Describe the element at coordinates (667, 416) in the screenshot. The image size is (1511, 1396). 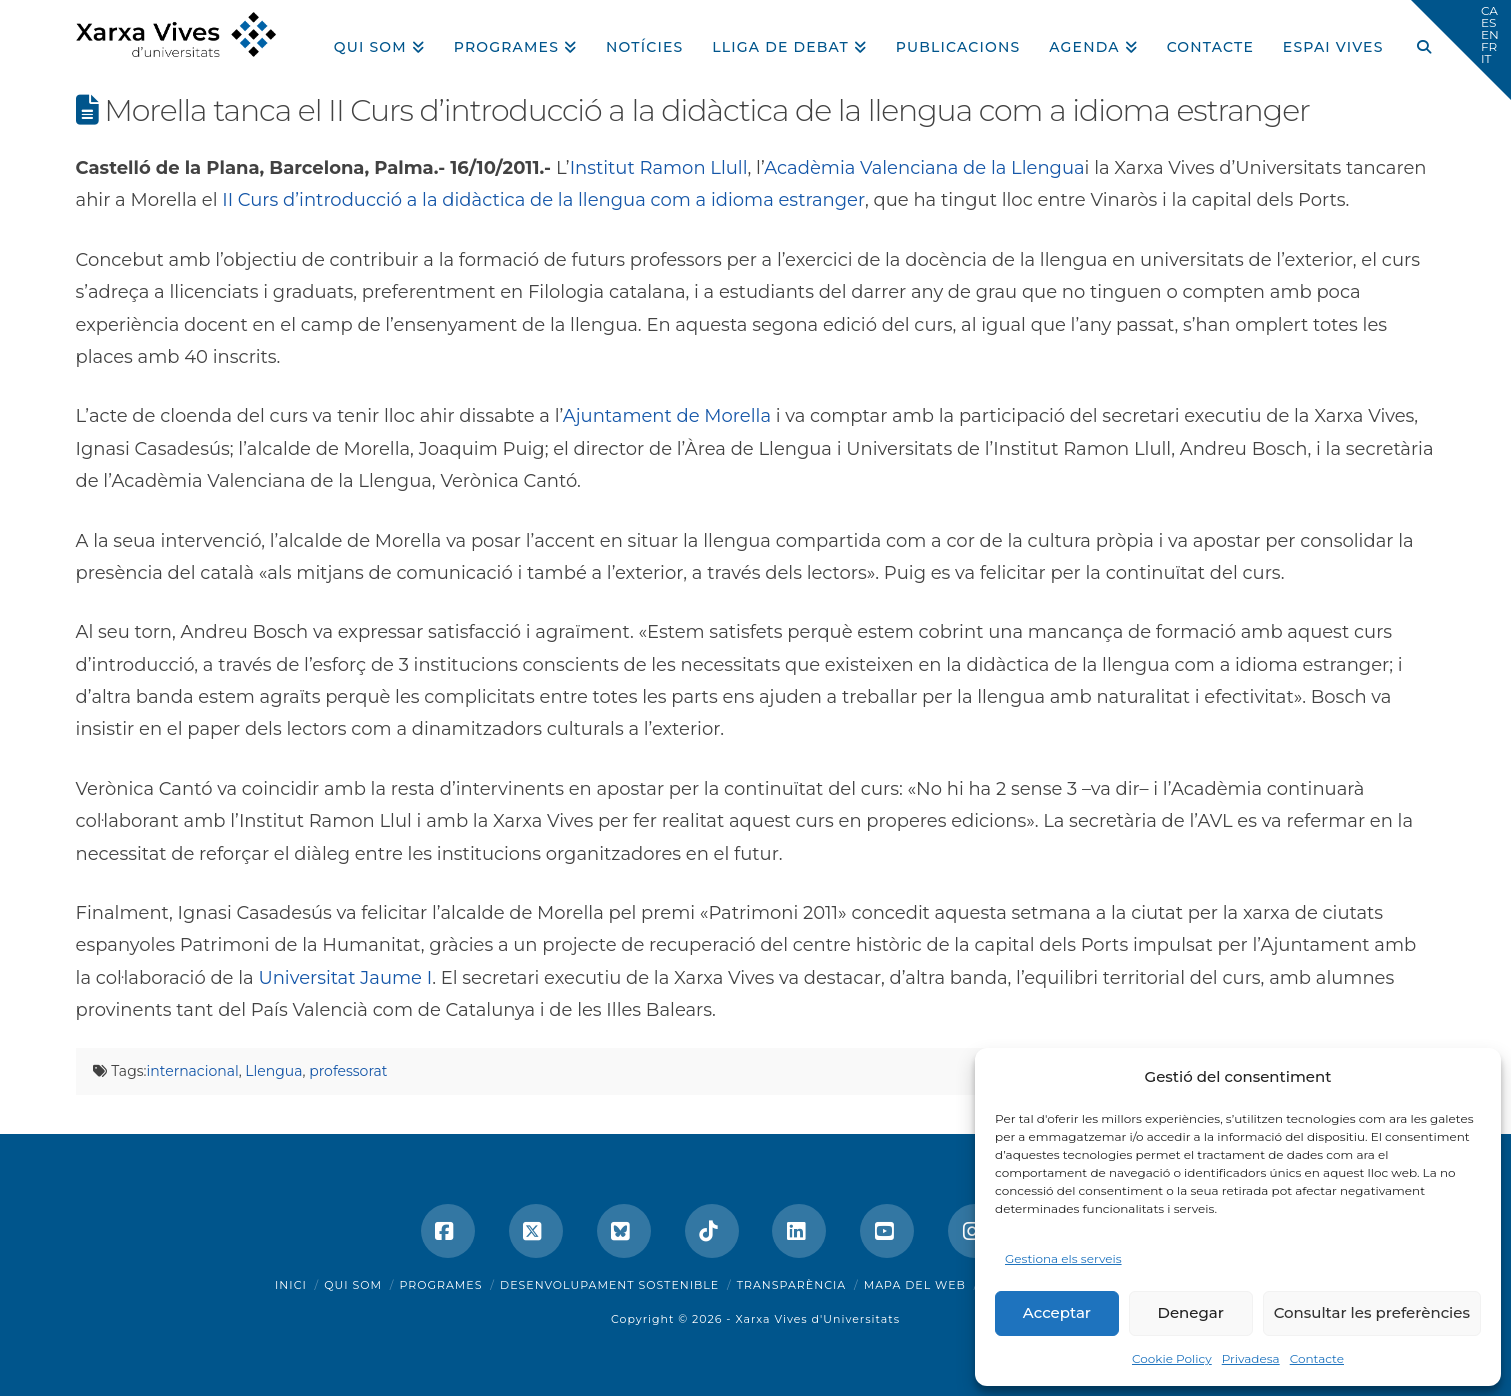
I see `Ajuntament de Morella` at that location.